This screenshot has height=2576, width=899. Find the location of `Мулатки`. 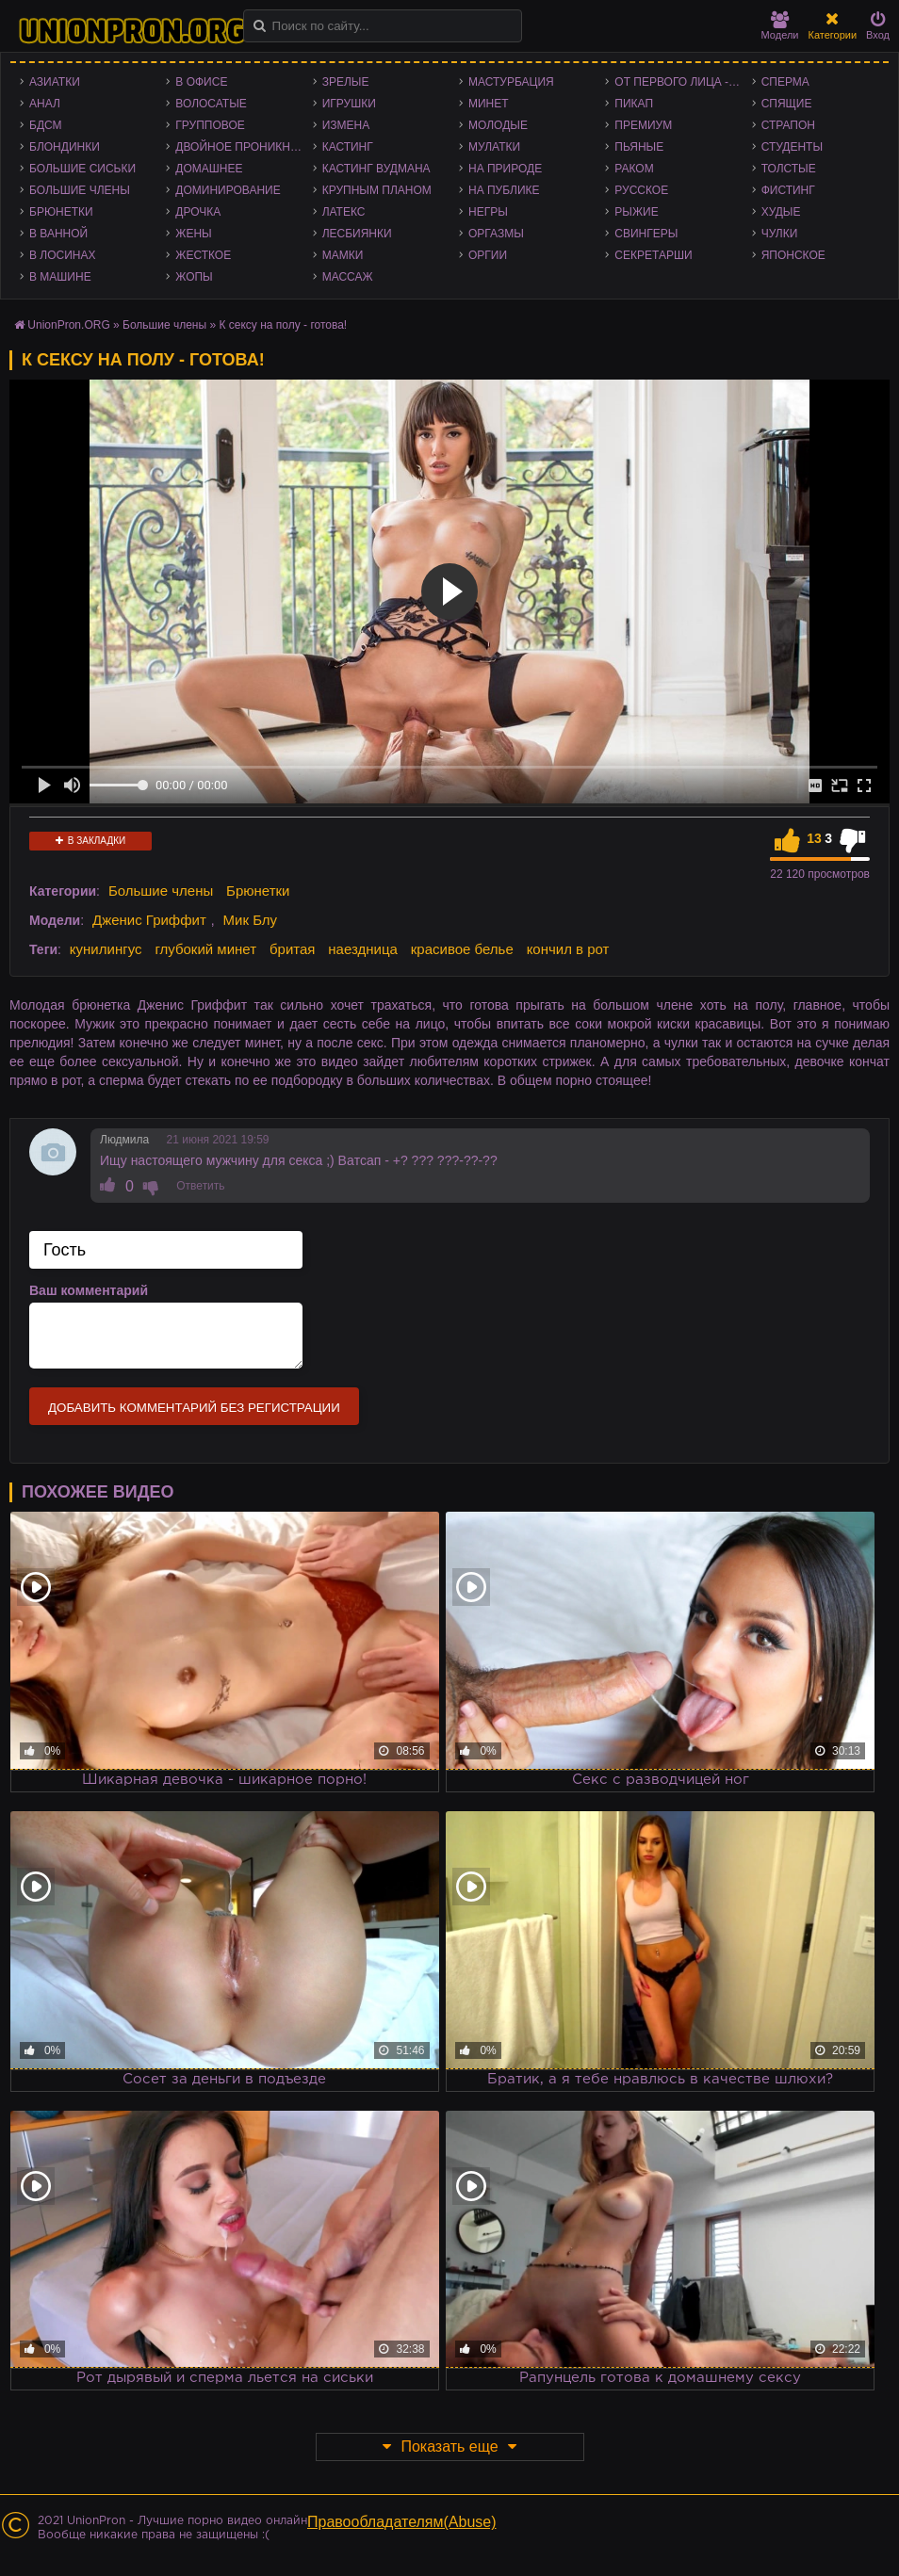

Мулатки is located at coordinates (494, 147).